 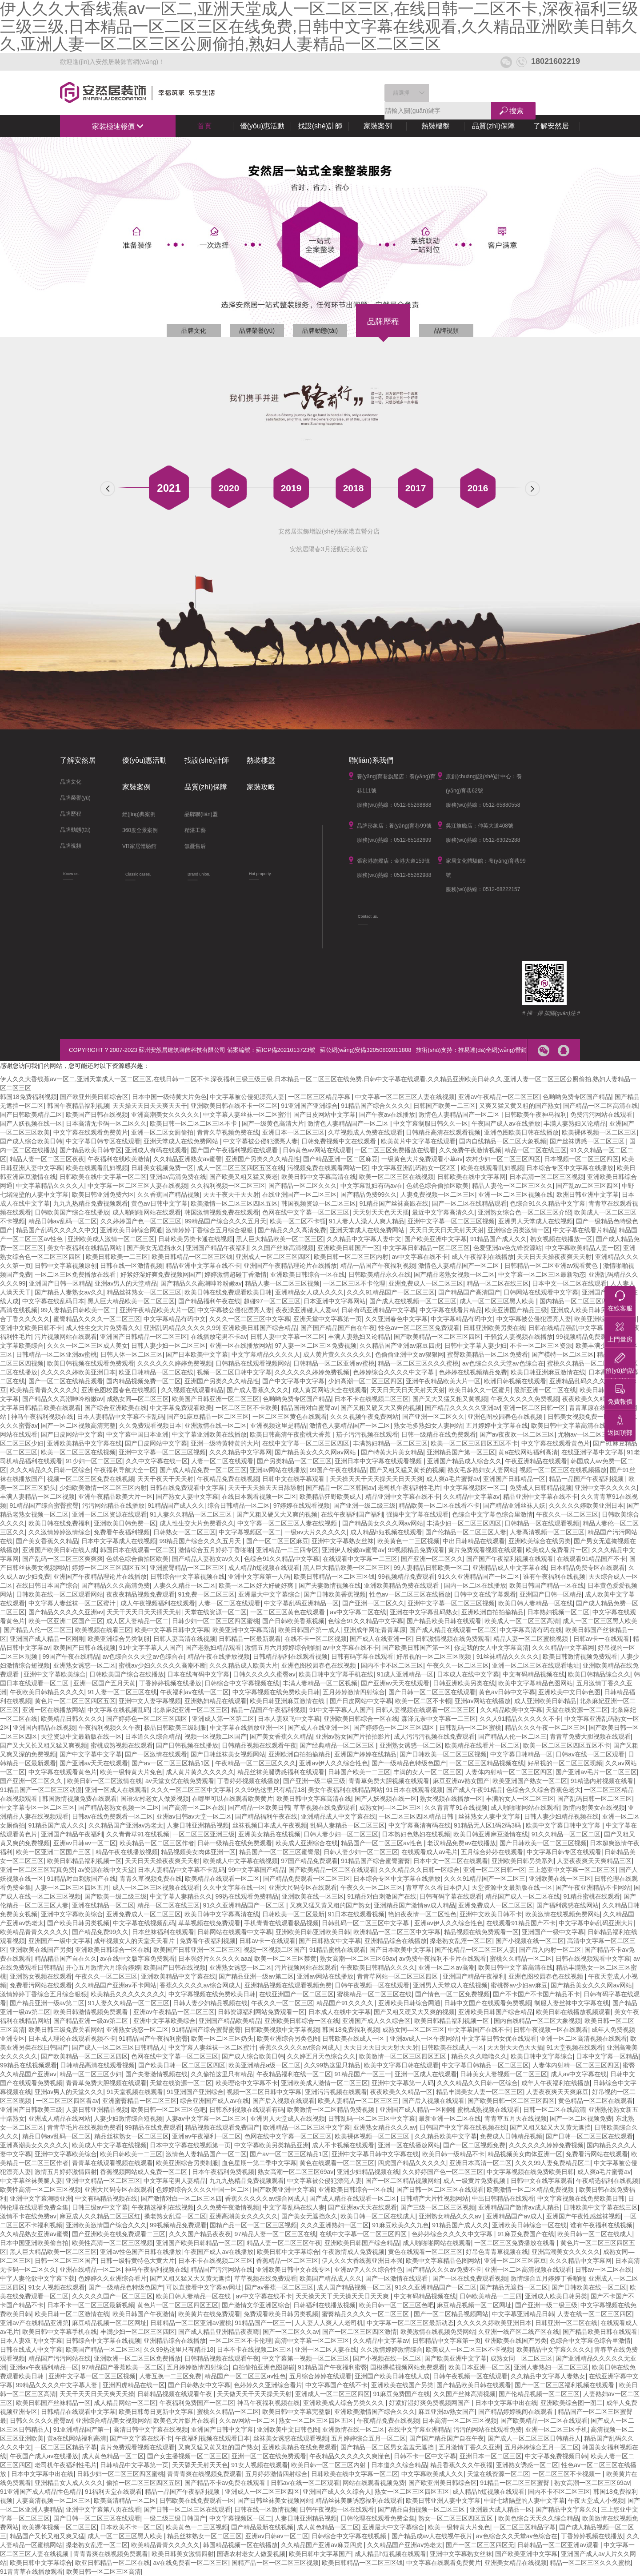 What do you see at coordinates (555, 2082) in the screenshot?
I see `成年人午夜福利在线播放` at bounding box center [555, 2082].